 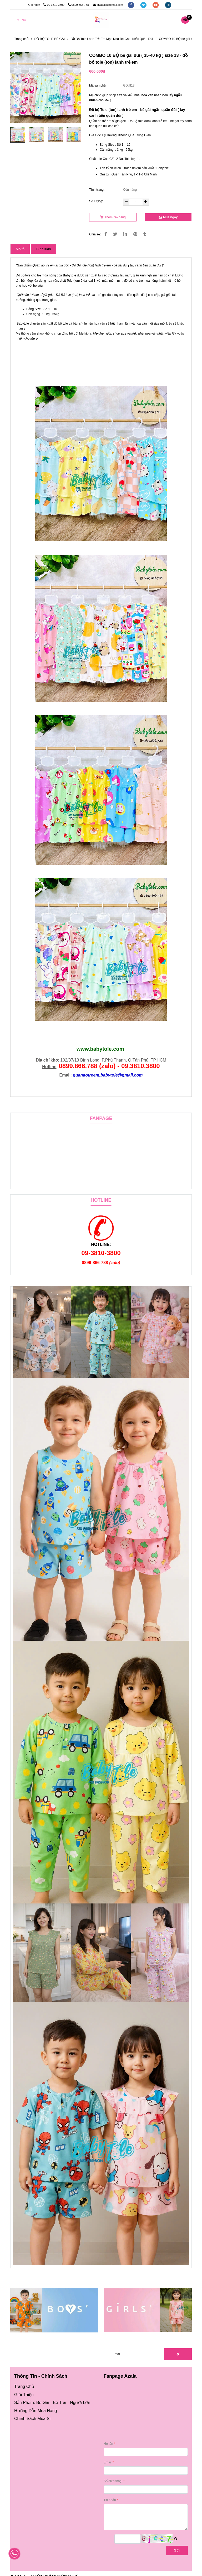 What do you see at coordinates (131, 4) in the screenshot?
I see `[facebook]` at bounding box center [131, 4].